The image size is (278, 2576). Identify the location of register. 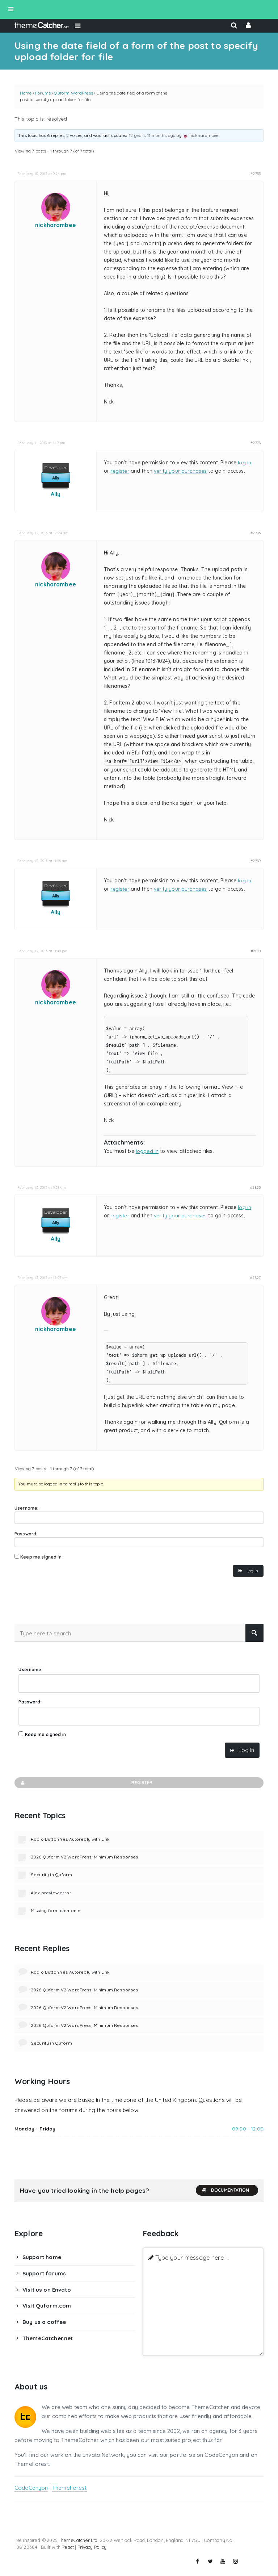
(119, 471).